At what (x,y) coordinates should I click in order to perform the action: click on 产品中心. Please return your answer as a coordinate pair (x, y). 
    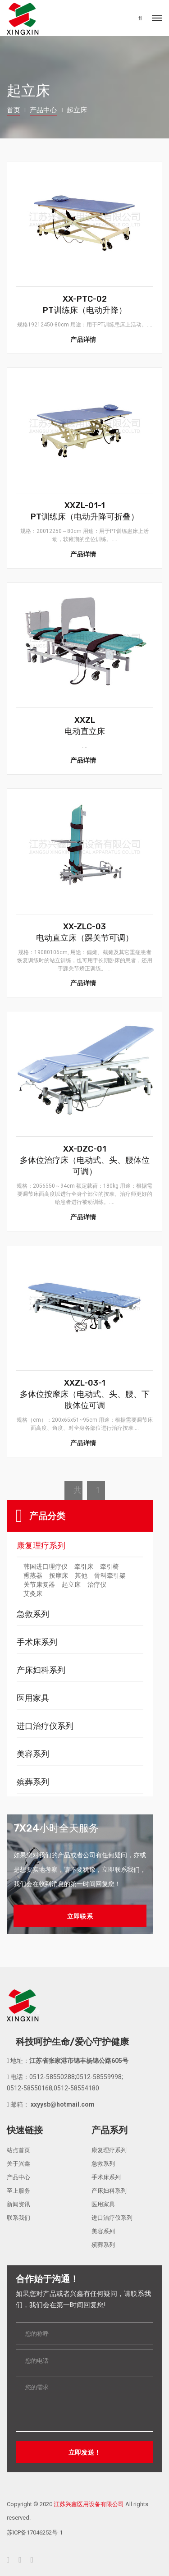
    Looking at the image, I should click on (43, 110).